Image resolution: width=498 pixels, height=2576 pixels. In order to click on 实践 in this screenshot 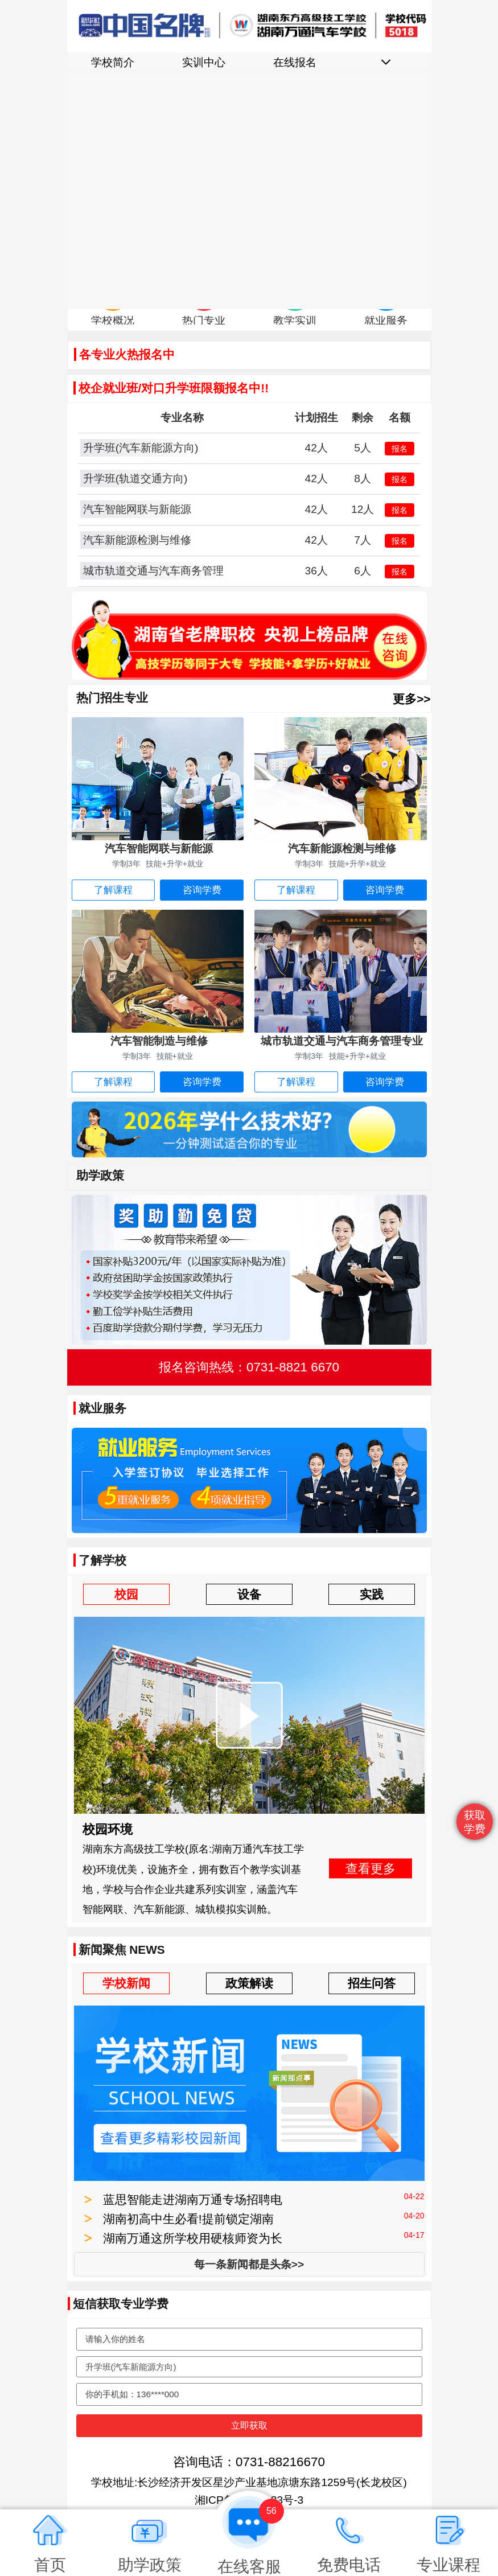, I will do `click(372, 1594)`.